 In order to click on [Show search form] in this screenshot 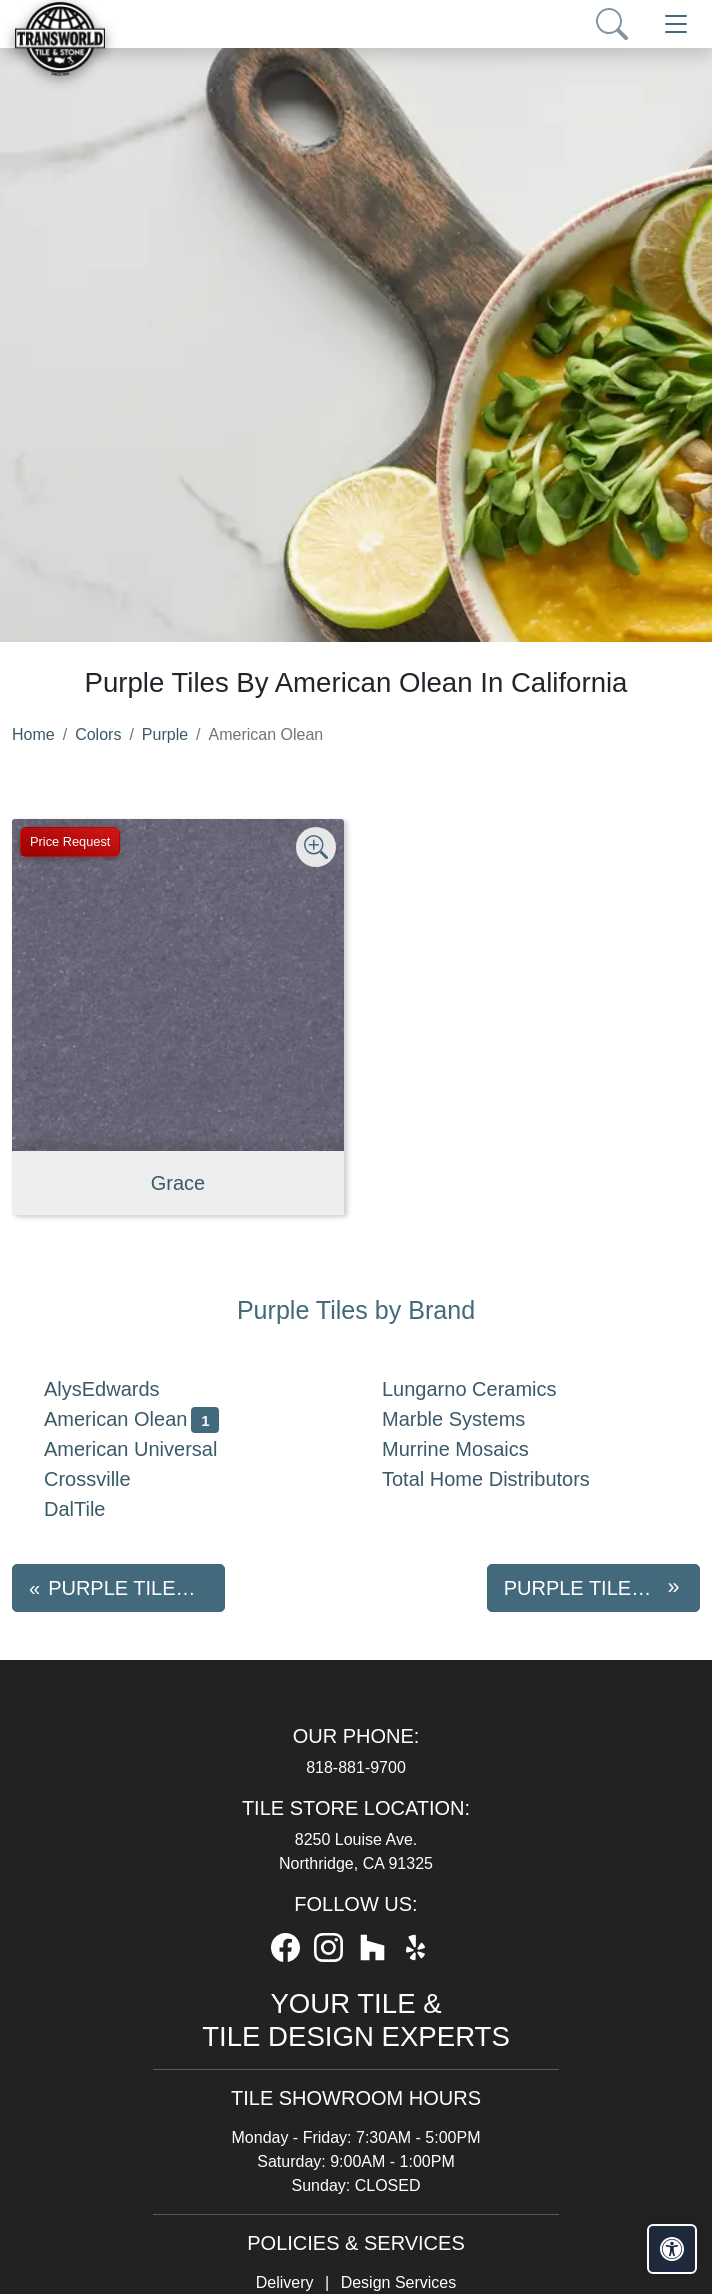, I will do `click(612, 24)`.